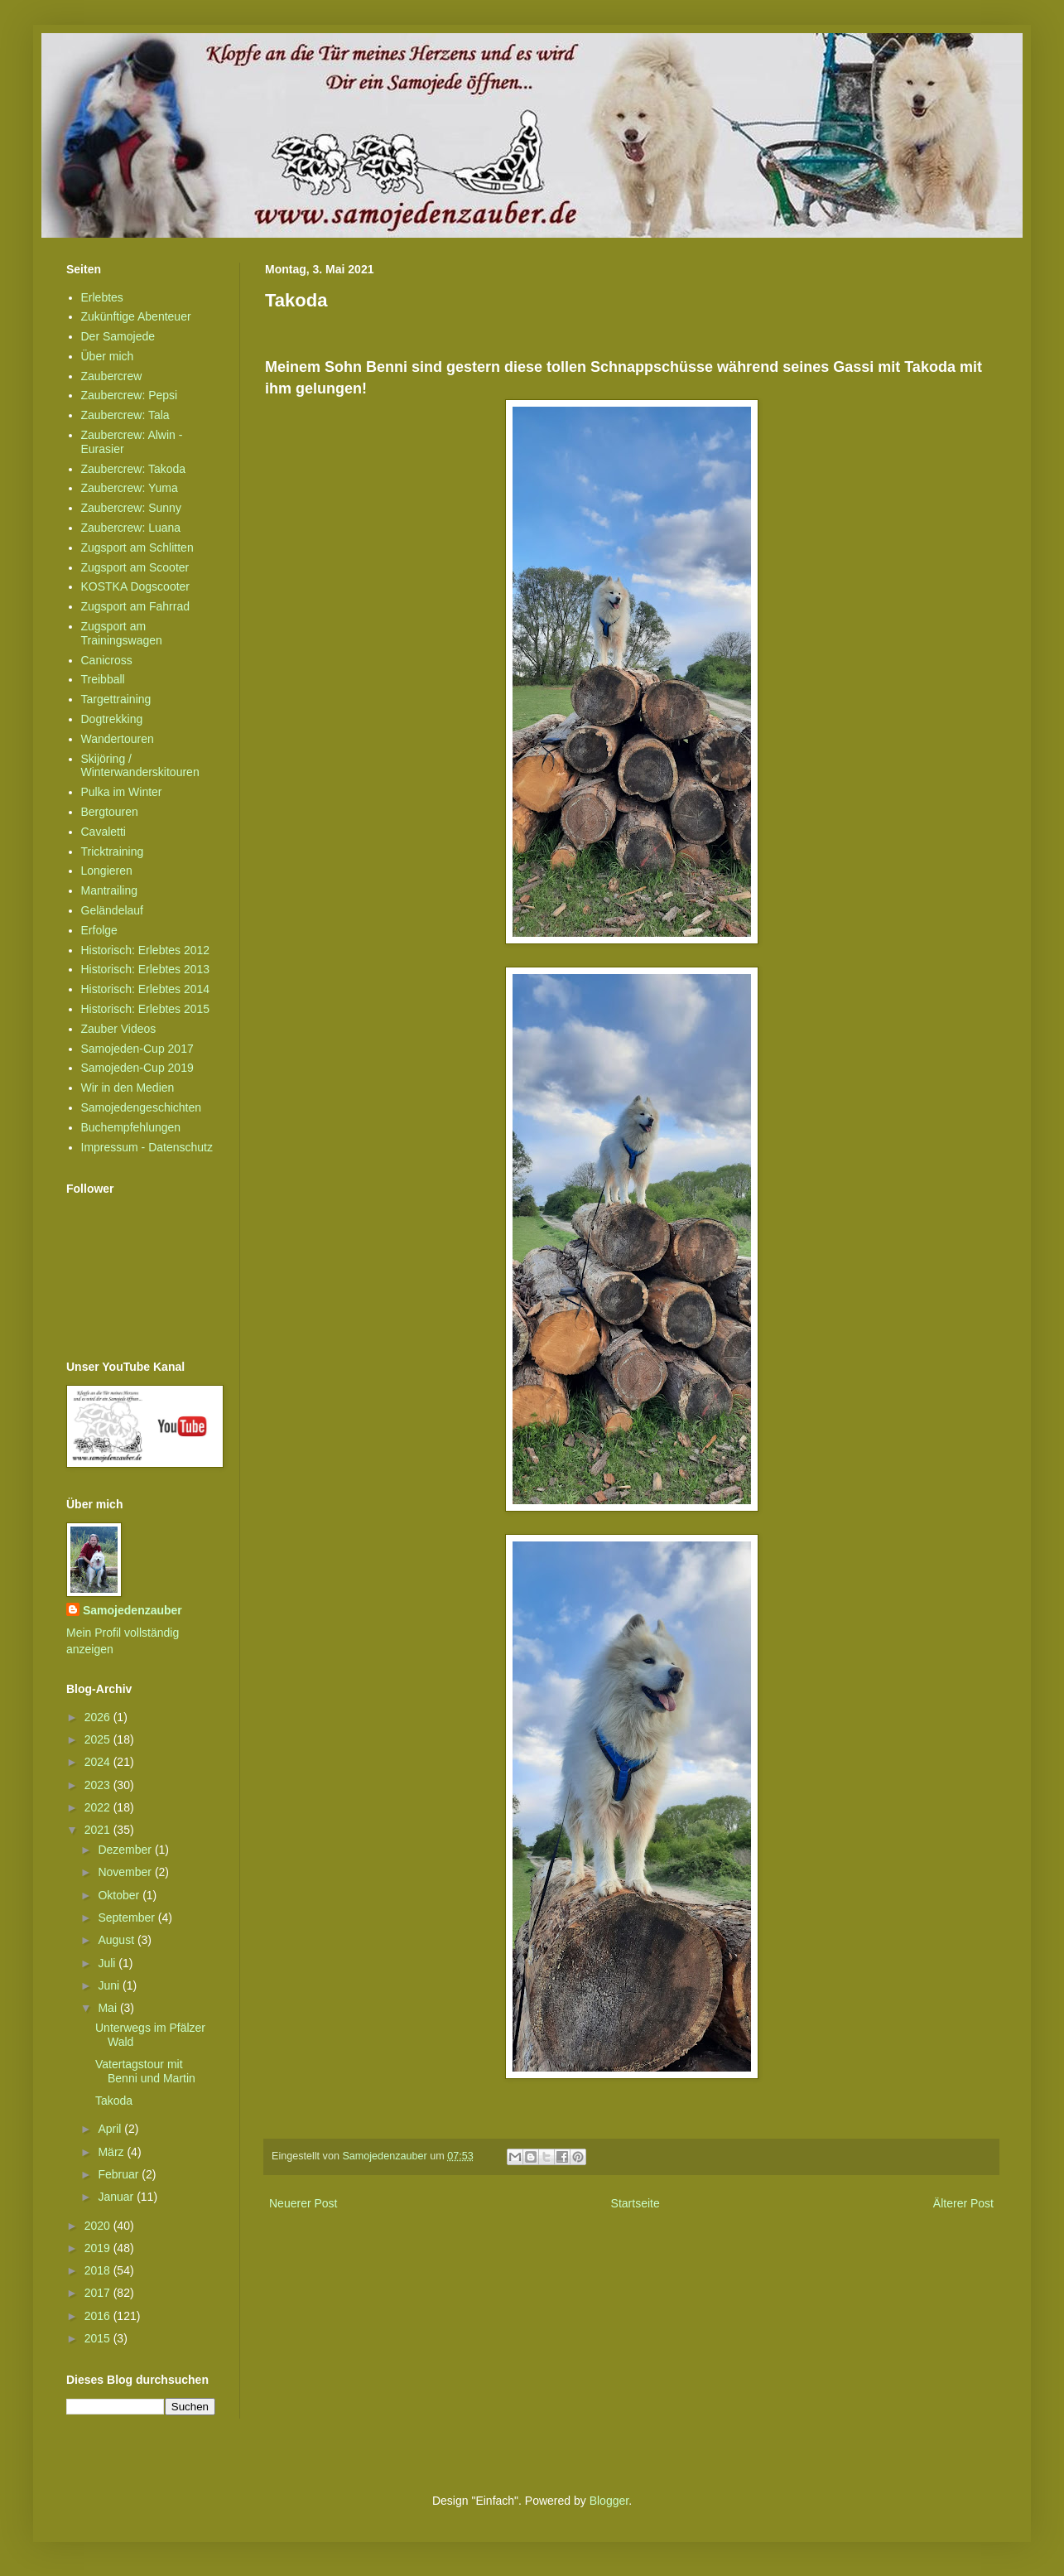 The width and height of the screenshot is (1064, 2576). What do you see at coordinates (145, 989) in the screenshot?
I see `Historisch: Erlebtes 2014` at bounding box center [145, 989].